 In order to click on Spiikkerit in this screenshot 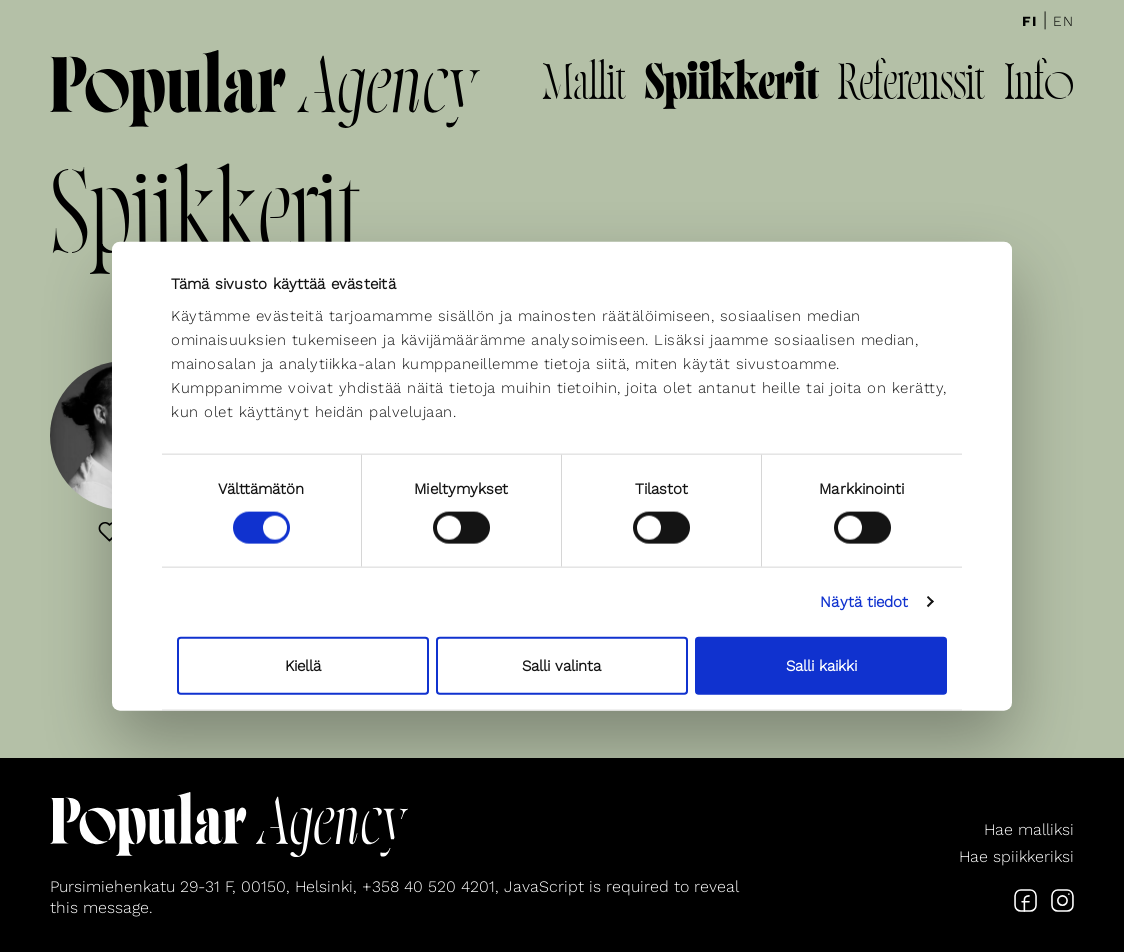, I will do `click(731, 86)`.